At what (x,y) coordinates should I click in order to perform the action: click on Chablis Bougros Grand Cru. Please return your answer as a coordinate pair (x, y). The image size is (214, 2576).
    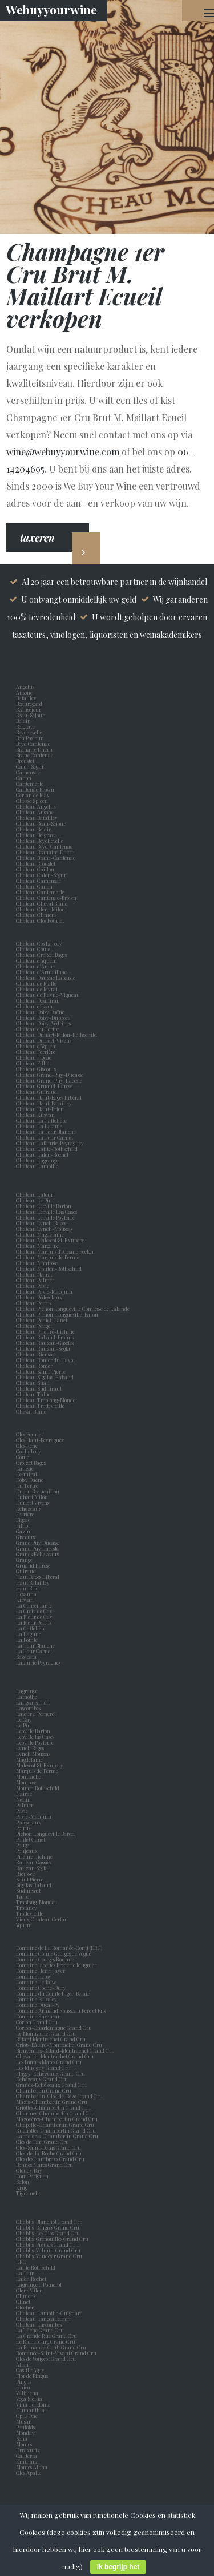
    Looking at the image, I should click on (47, 2227).